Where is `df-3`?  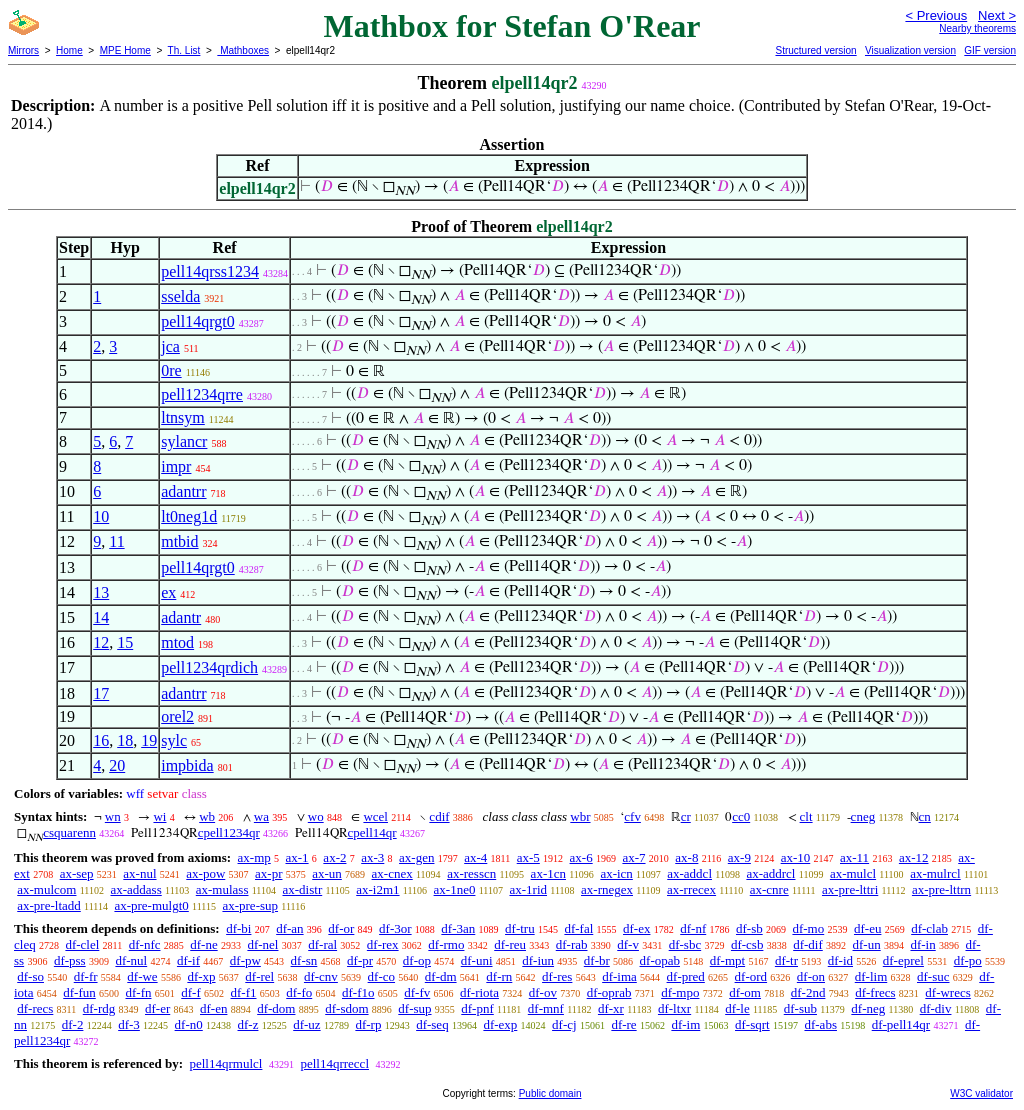
df-3 is located at coordinates (129, 1024).